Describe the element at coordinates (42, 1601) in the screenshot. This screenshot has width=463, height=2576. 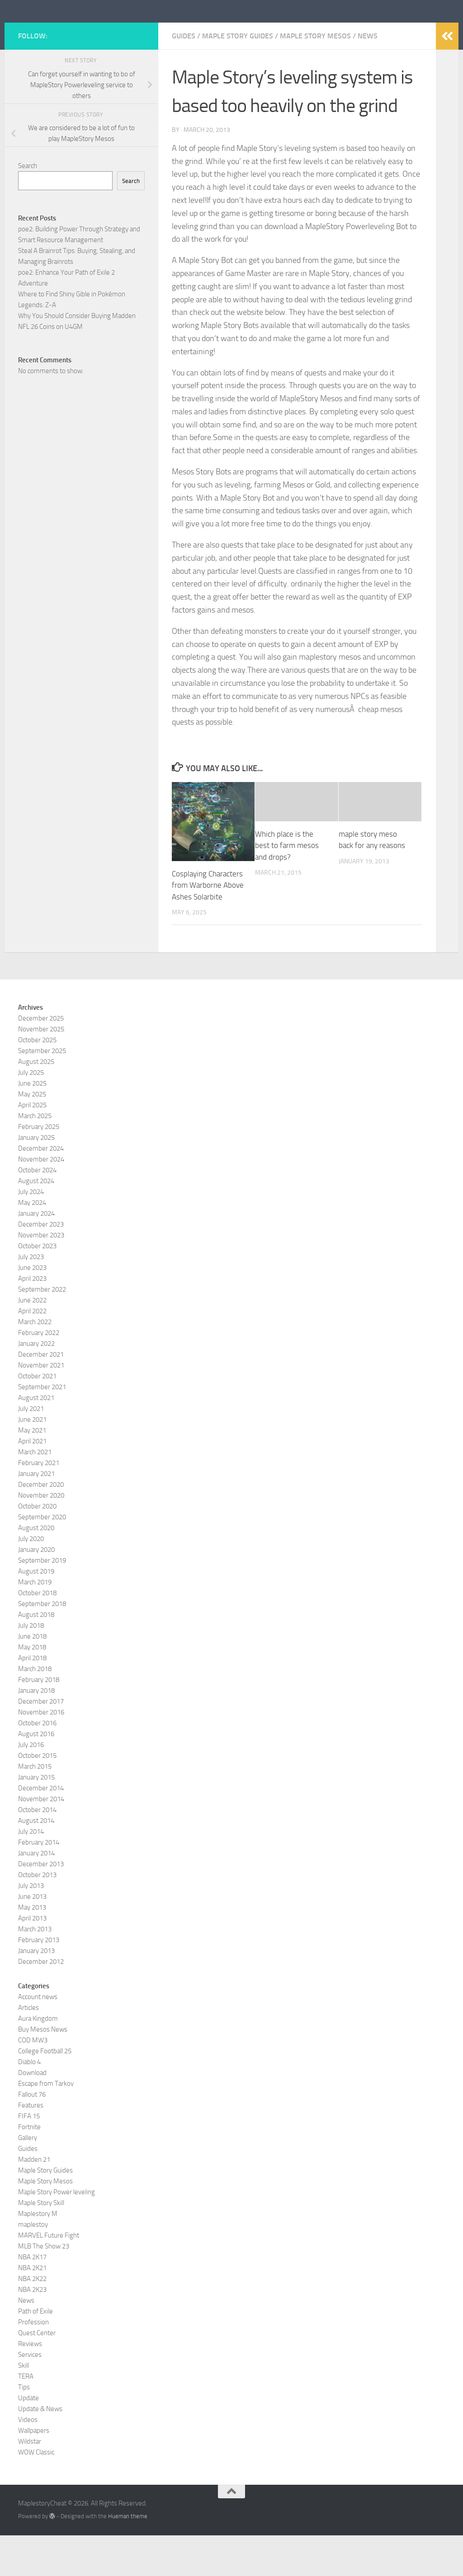
I see `September 2019` at that location.